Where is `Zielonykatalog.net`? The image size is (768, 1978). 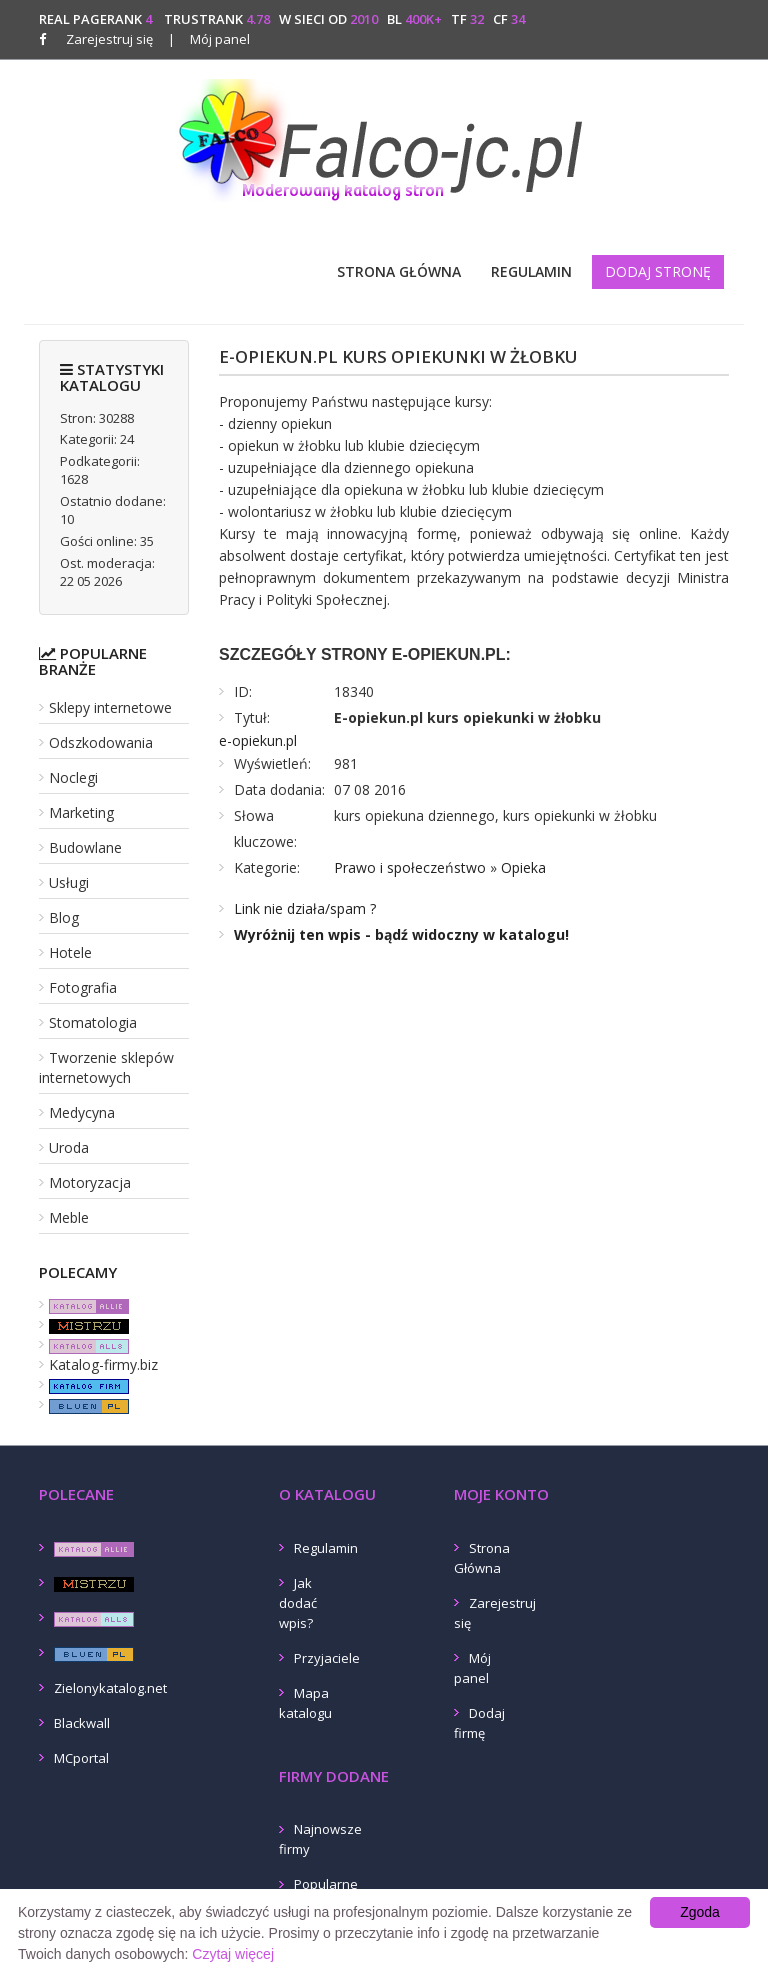 Zielonykatalog.net is located at coordinates (110, 1688).